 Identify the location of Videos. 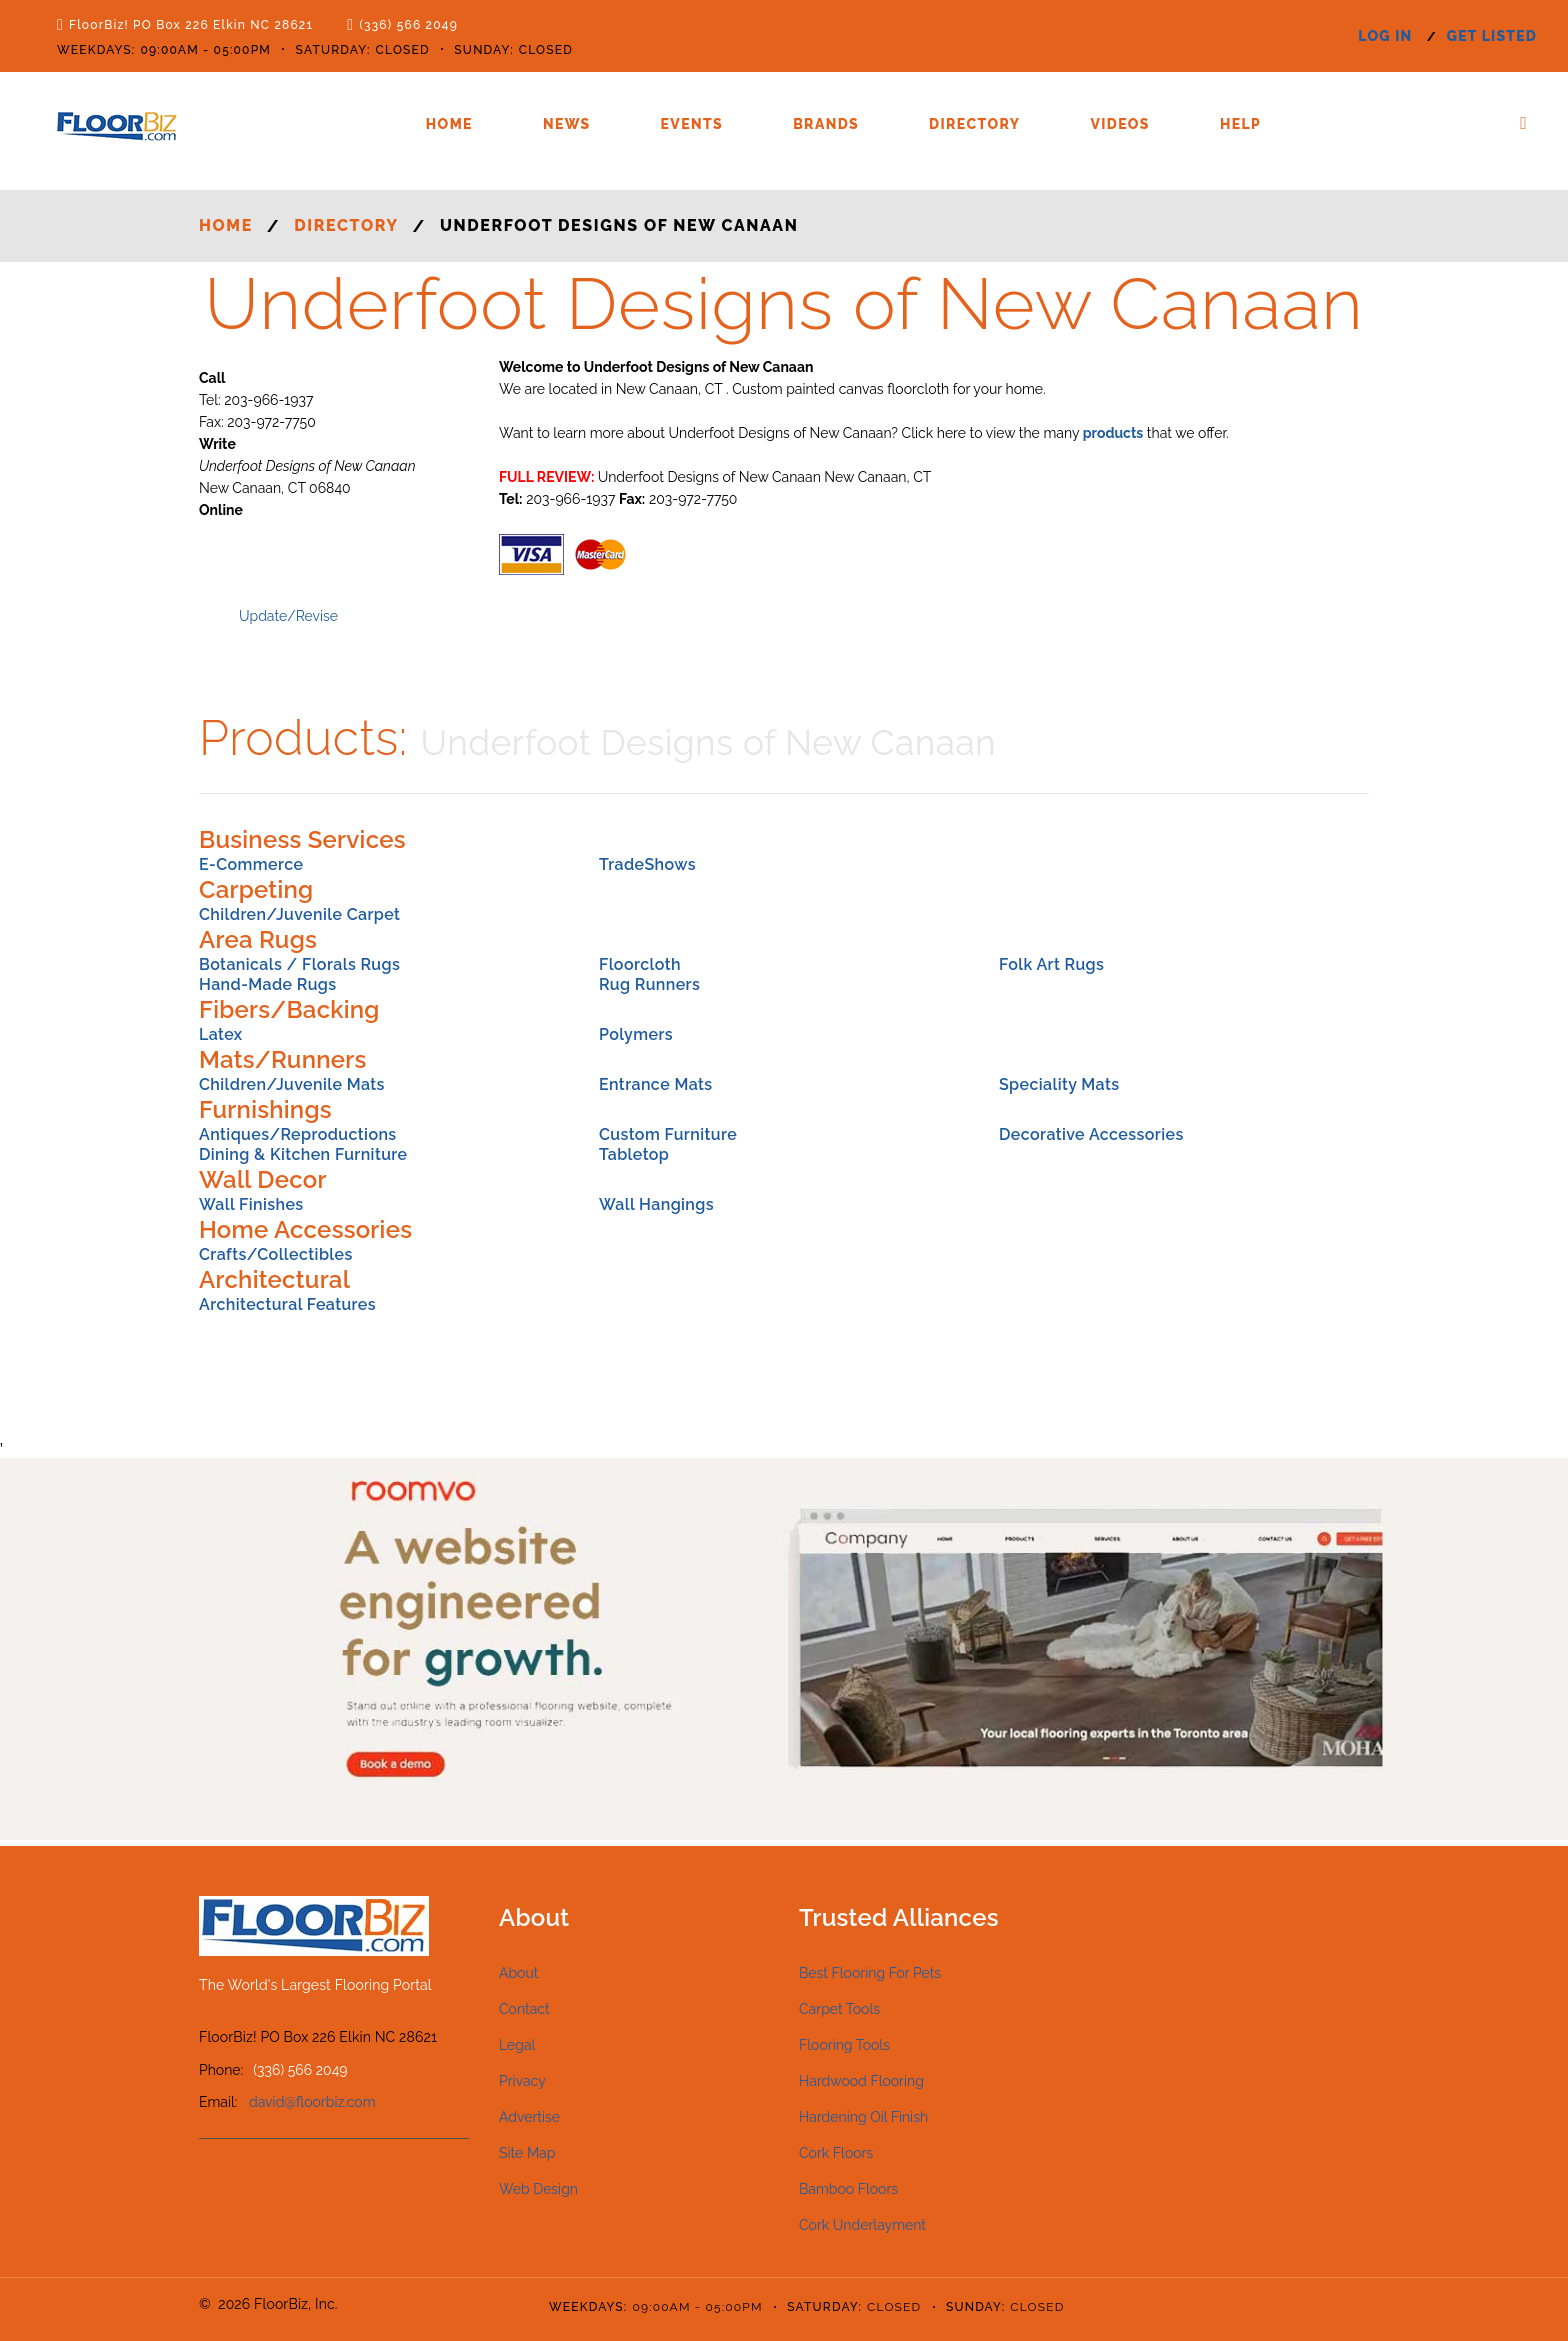
(1119, 124).